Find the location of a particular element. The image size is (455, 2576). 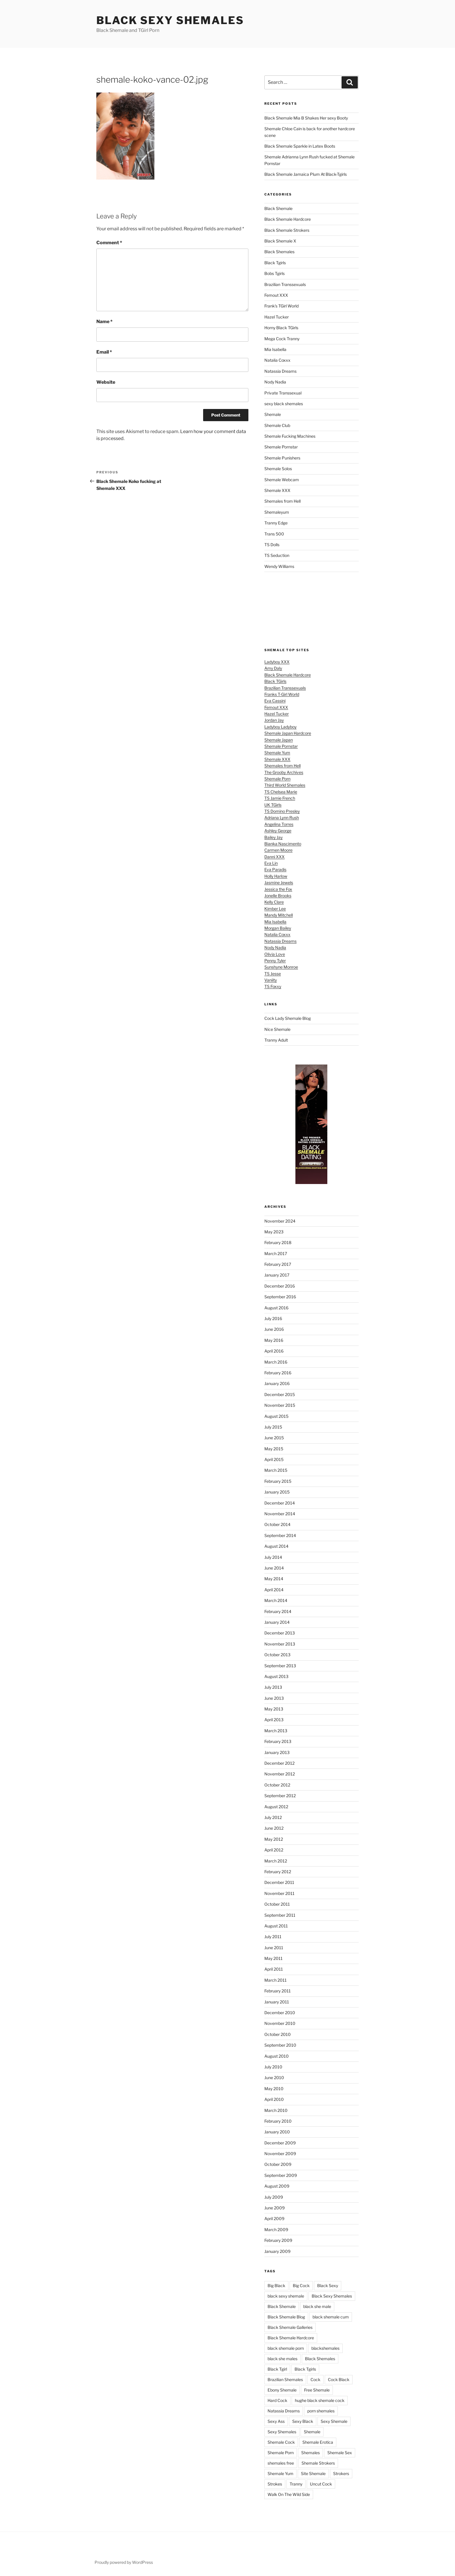

Jessica the Fox is located at coordinates (278, 889).